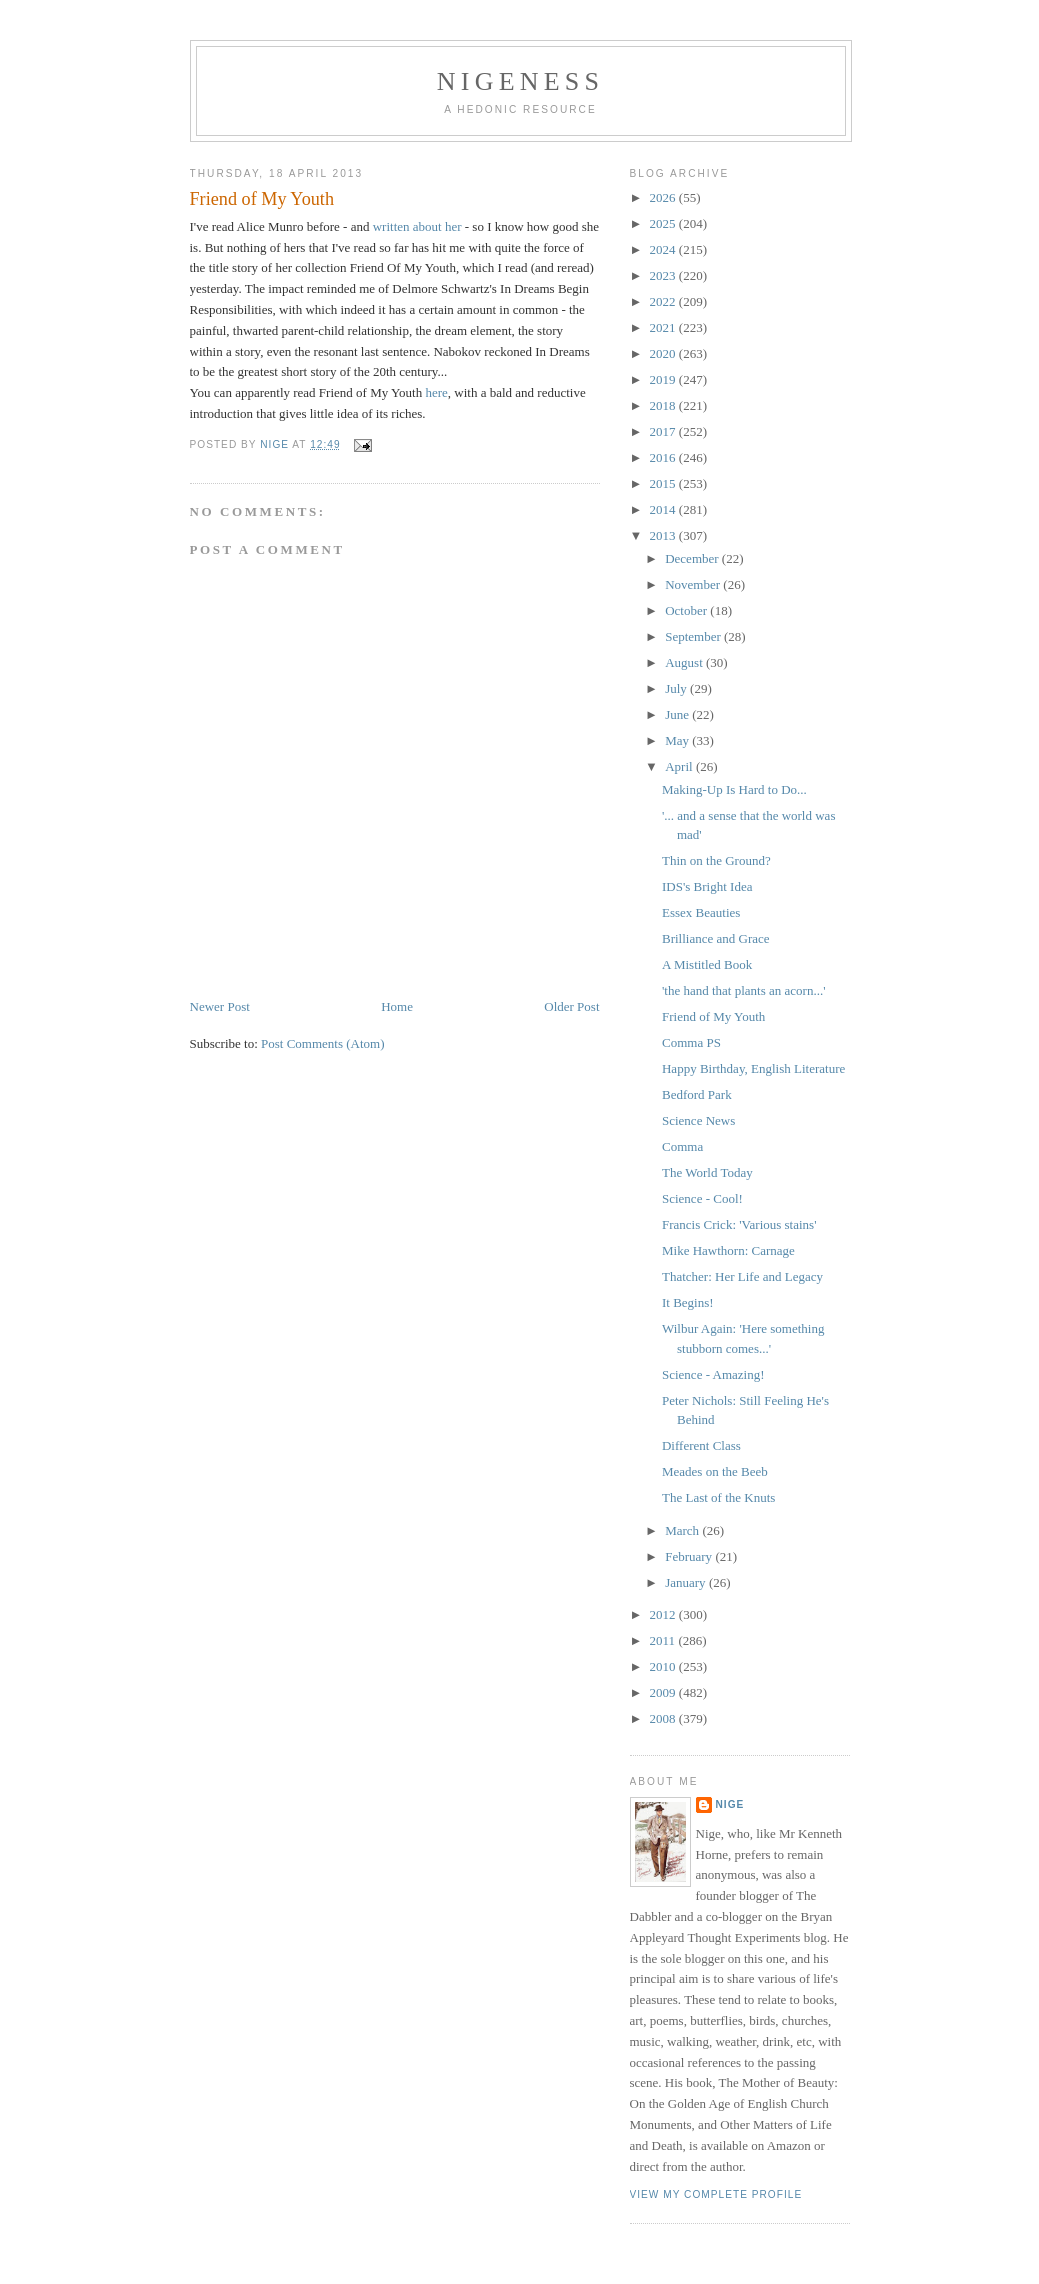  I want to click on IDS's Bright Idea, so click(707, 886).